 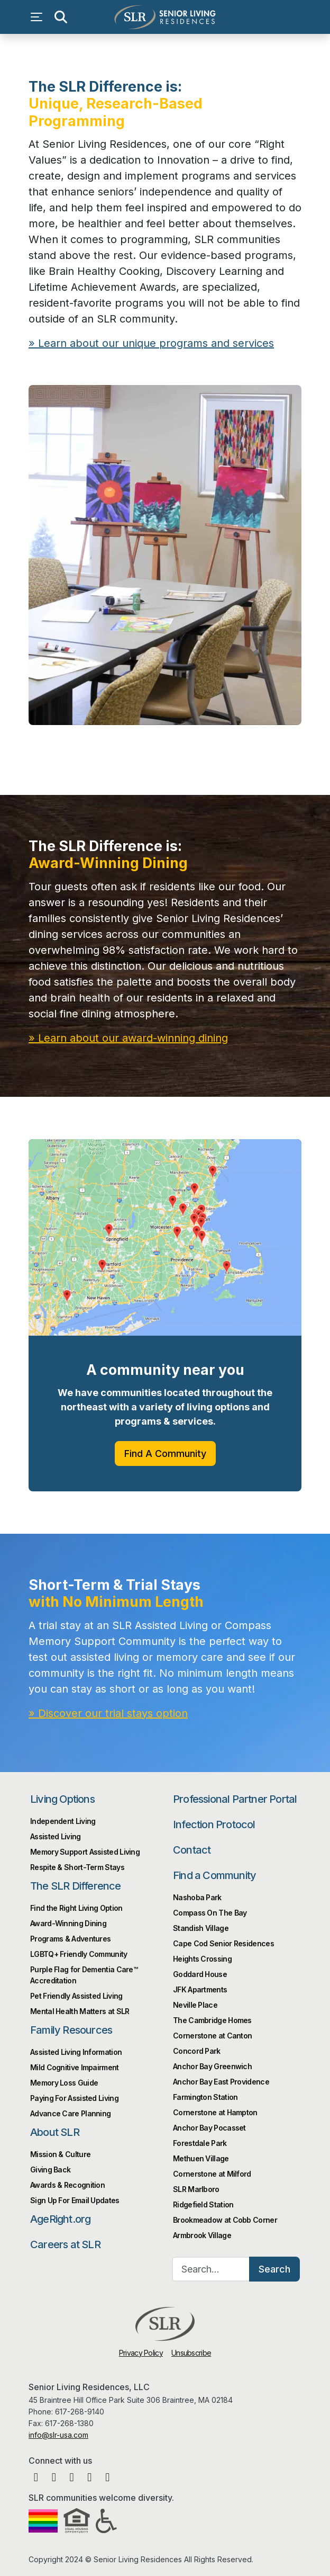 I want to click on » Learn about our unique programs and services, so click(x=151, y=343).